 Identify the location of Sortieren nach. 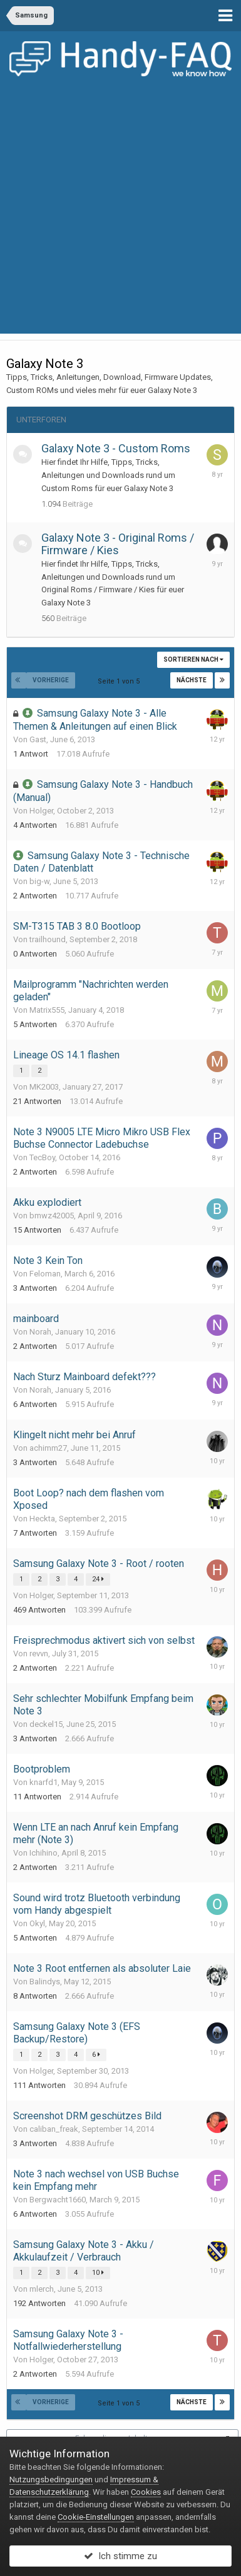
(193, 659).